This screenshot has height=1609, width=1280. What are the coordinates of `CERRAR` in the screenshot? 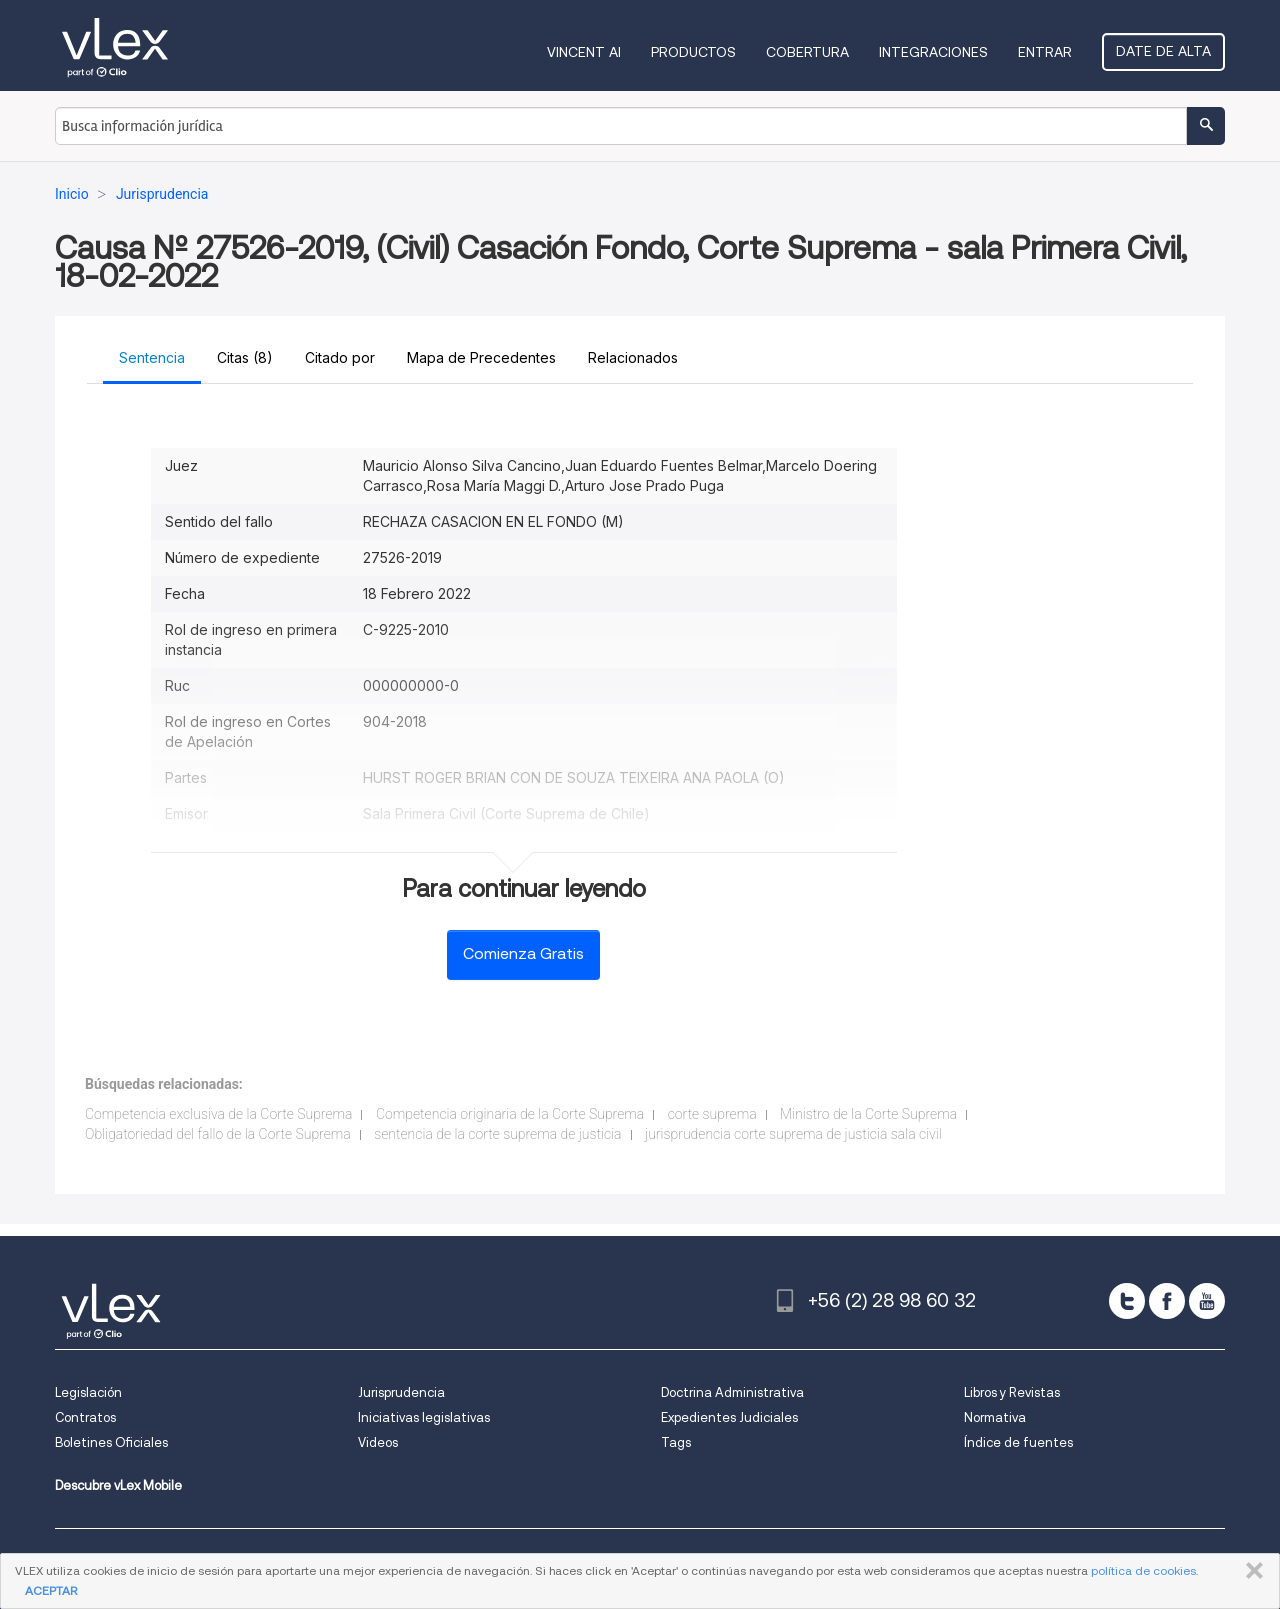 It's located at (1250, 1571).